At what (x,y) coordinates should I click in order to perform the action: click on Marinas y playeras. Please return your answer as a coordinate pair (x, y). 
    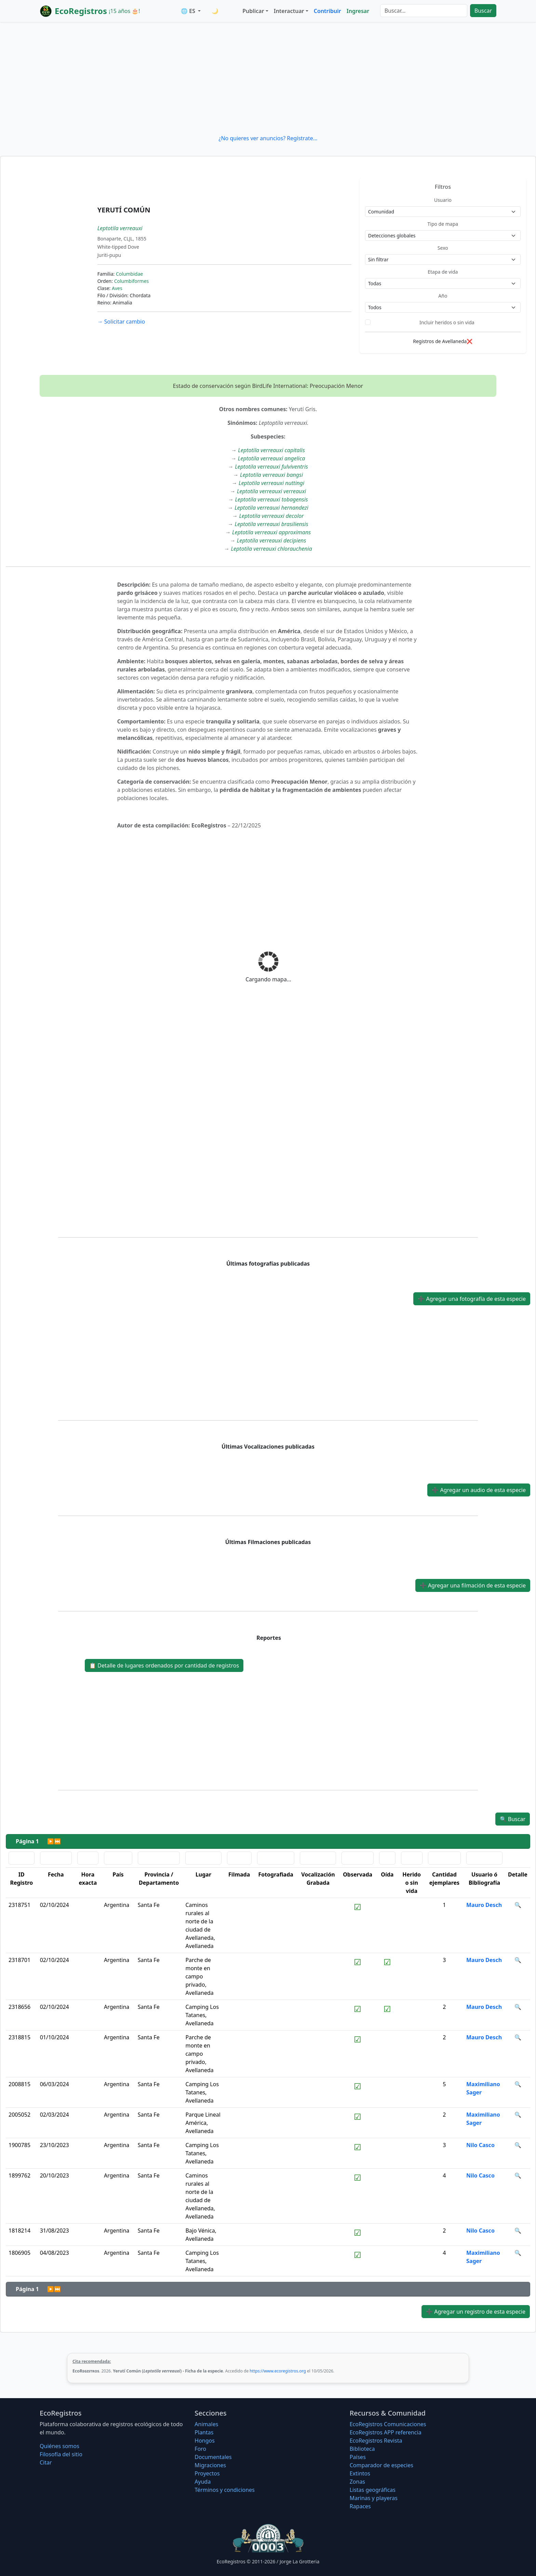
    Looking at the image, I should click on (374, 2498).